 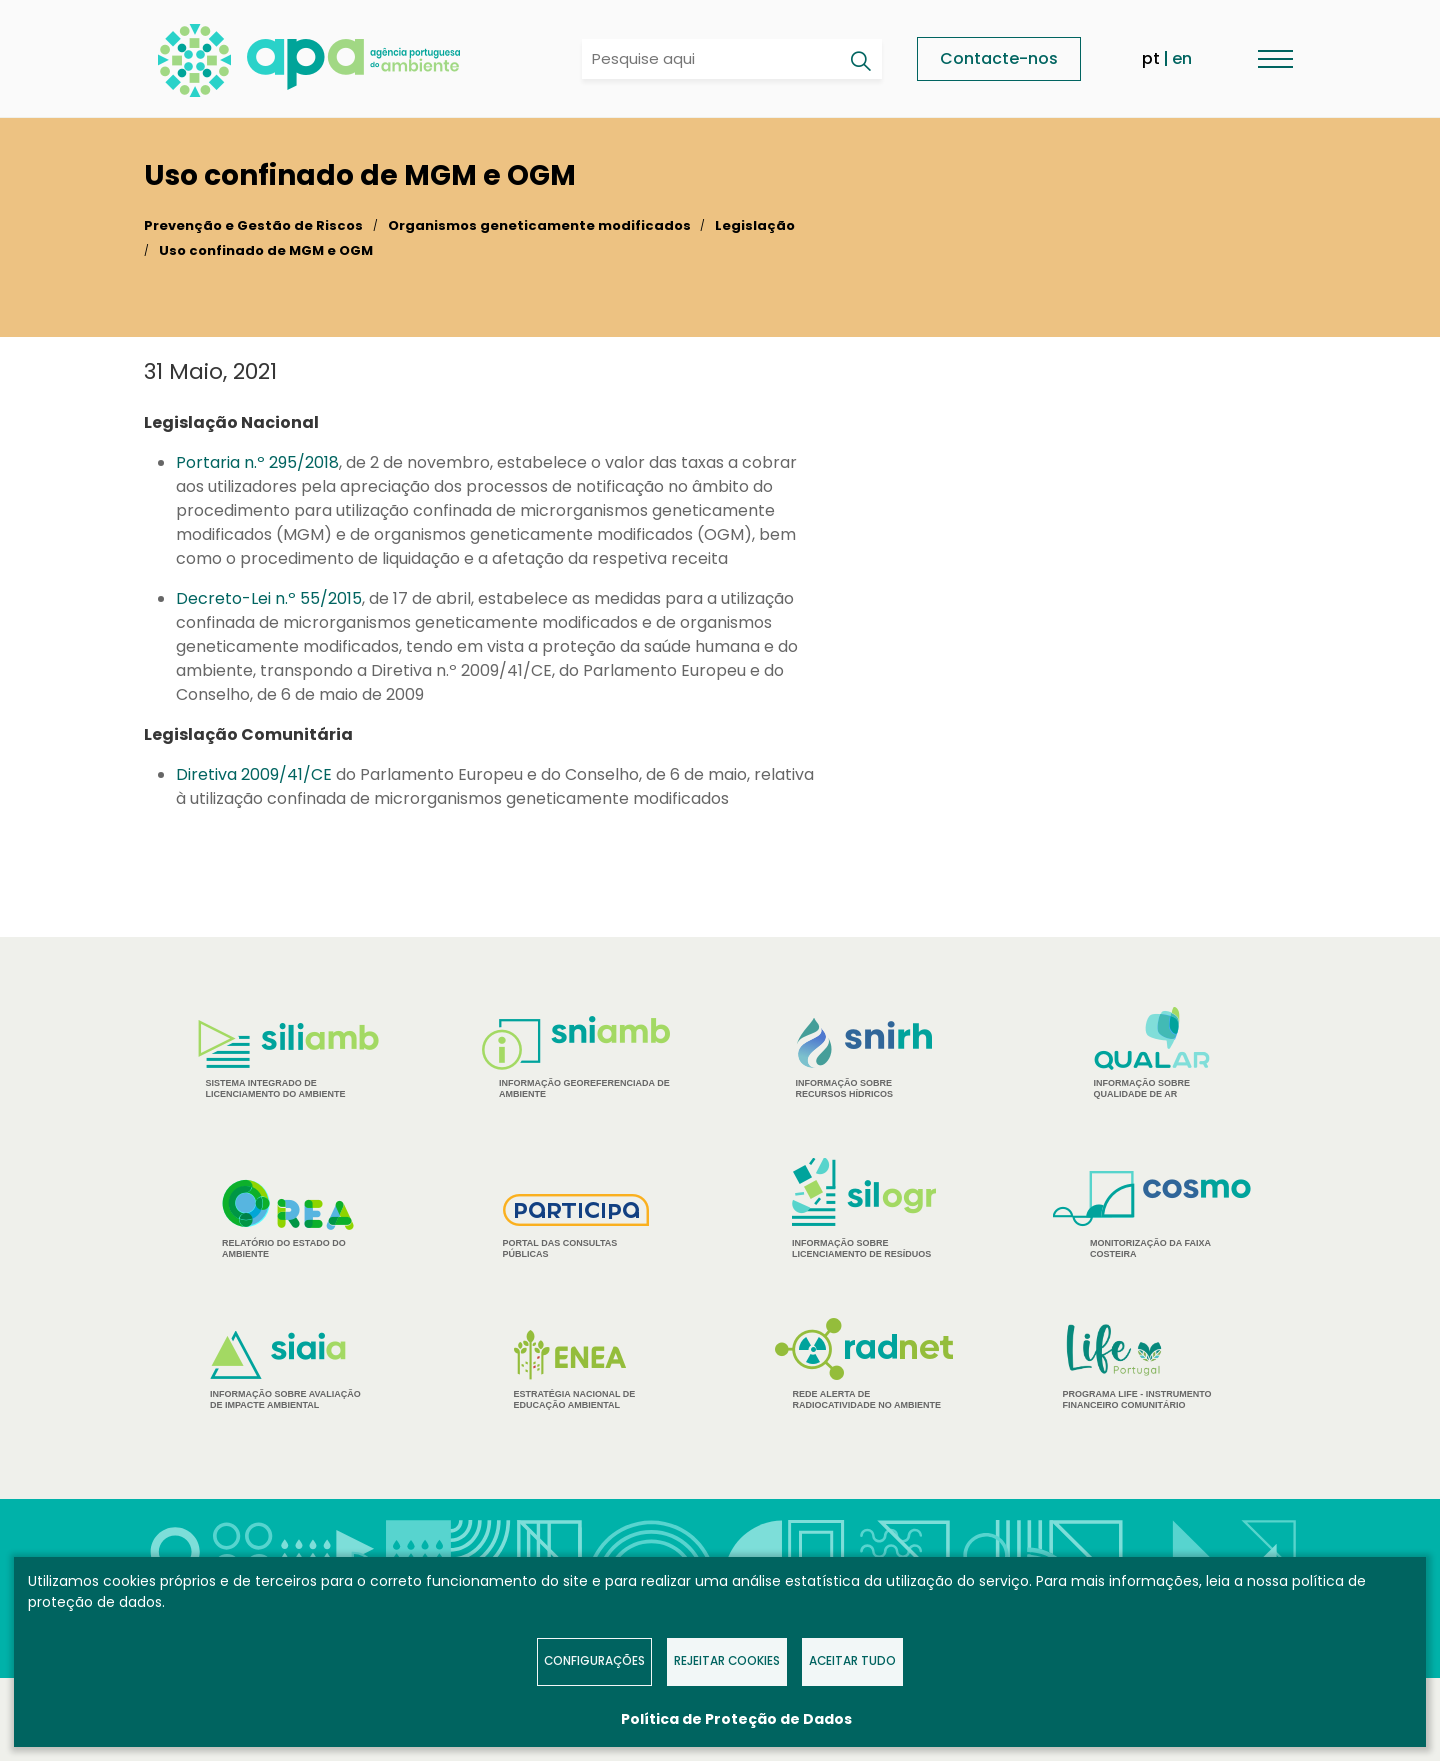 What do you see at coordinates (576, 1226) in the screenshot?
I see `Portal das Consultas Públicas` at bounding box center [576, 1226].